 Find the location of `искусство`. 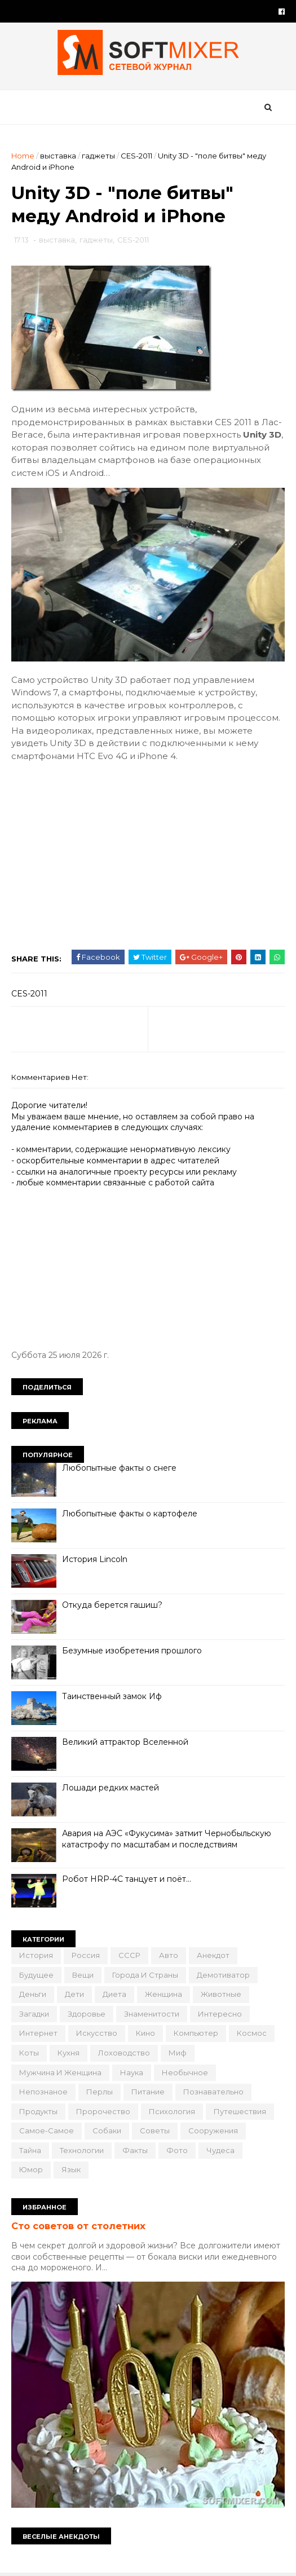

искусство is located at coordinates (96, 2032).